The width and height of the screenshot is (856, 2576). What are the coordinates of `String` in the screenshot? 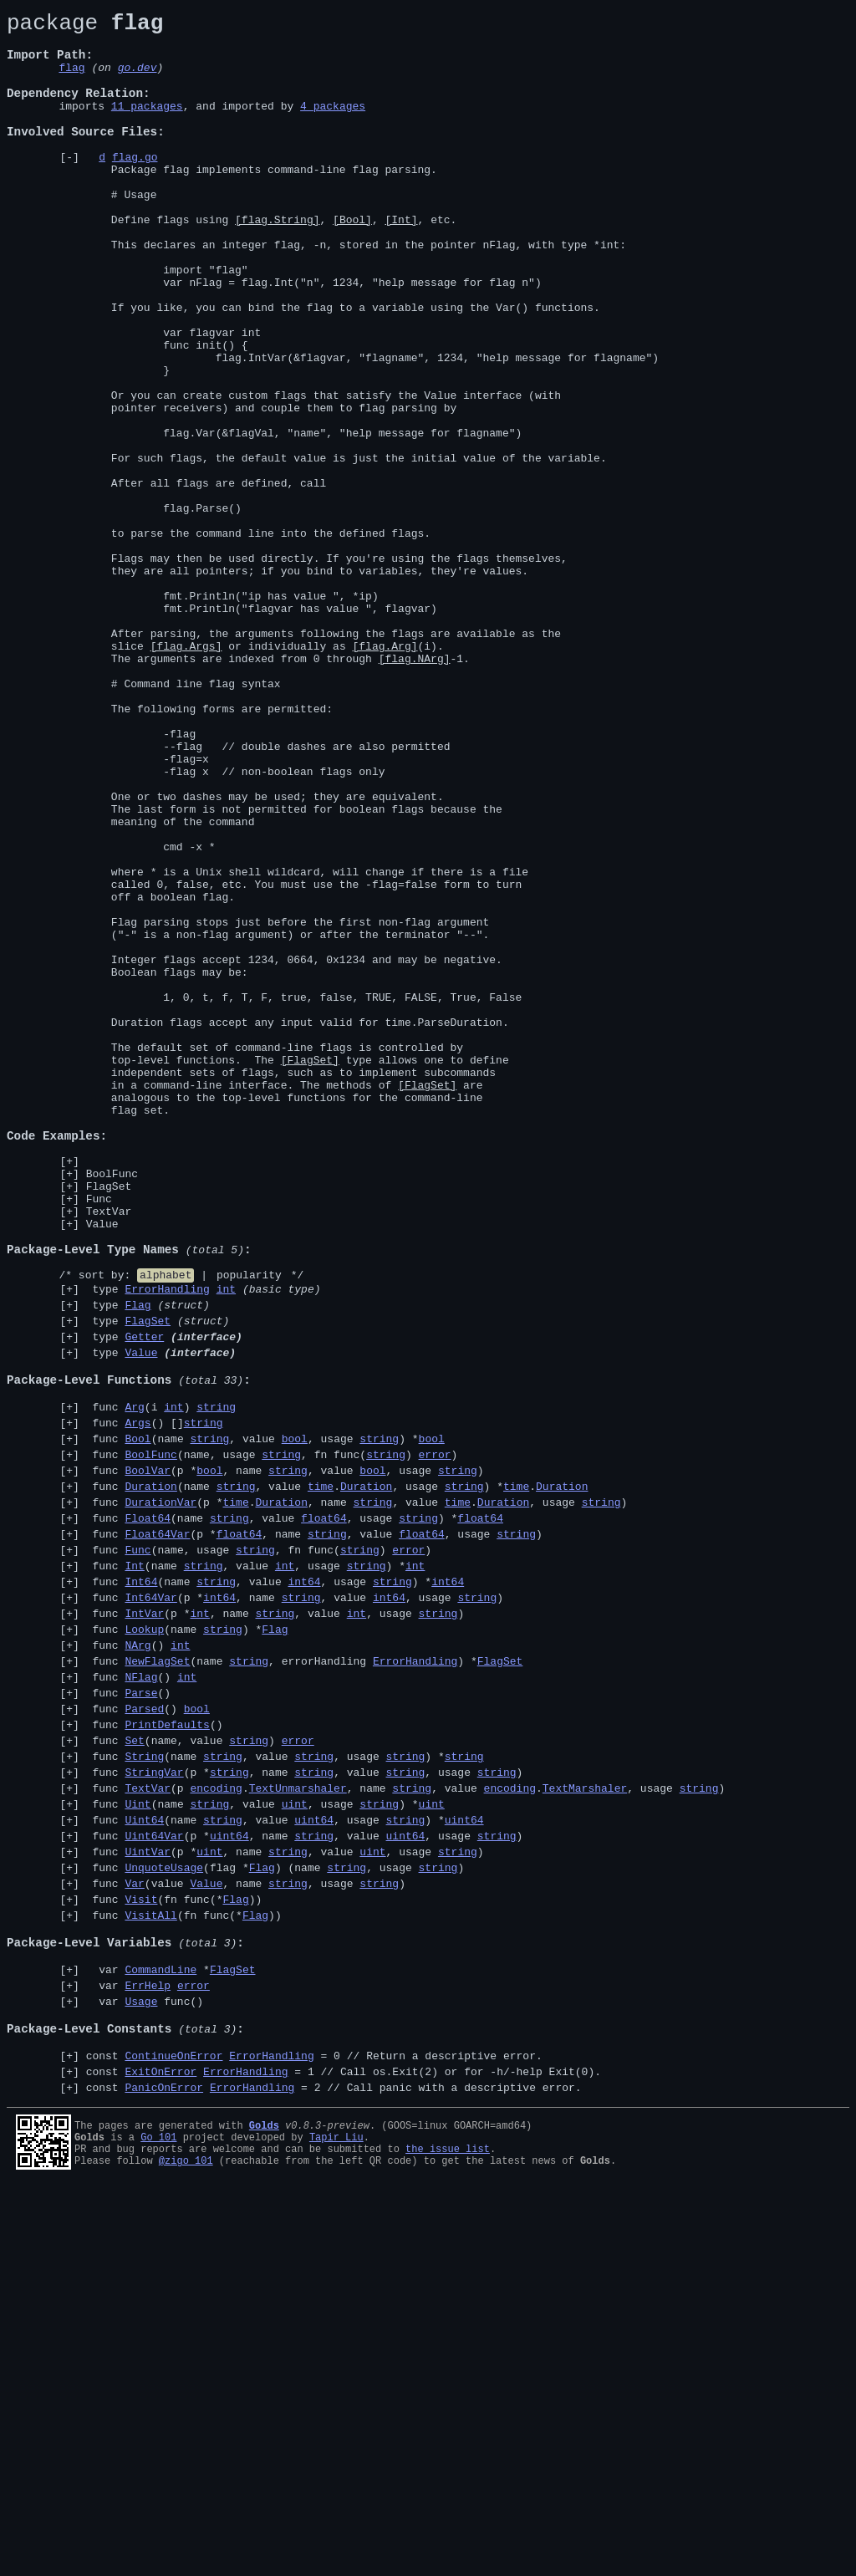 It's located at (144, 2086).